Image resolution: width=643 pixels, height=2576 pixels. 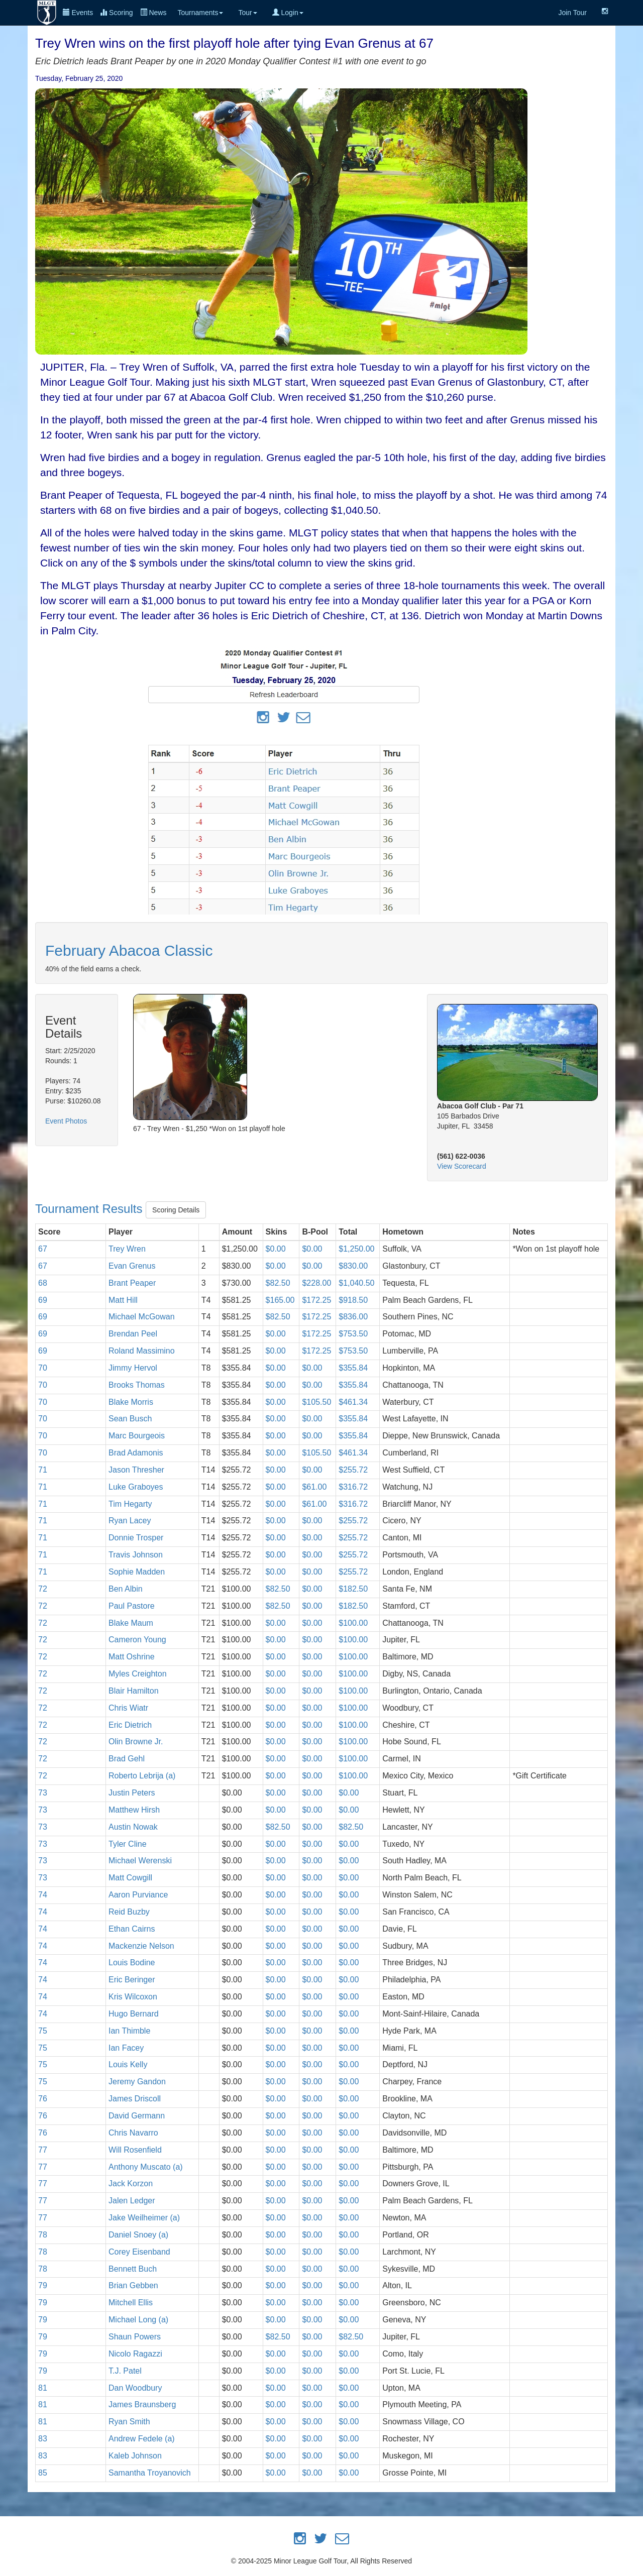 I want to click on Olin Browne Jr., so click(x=136, y=1741).